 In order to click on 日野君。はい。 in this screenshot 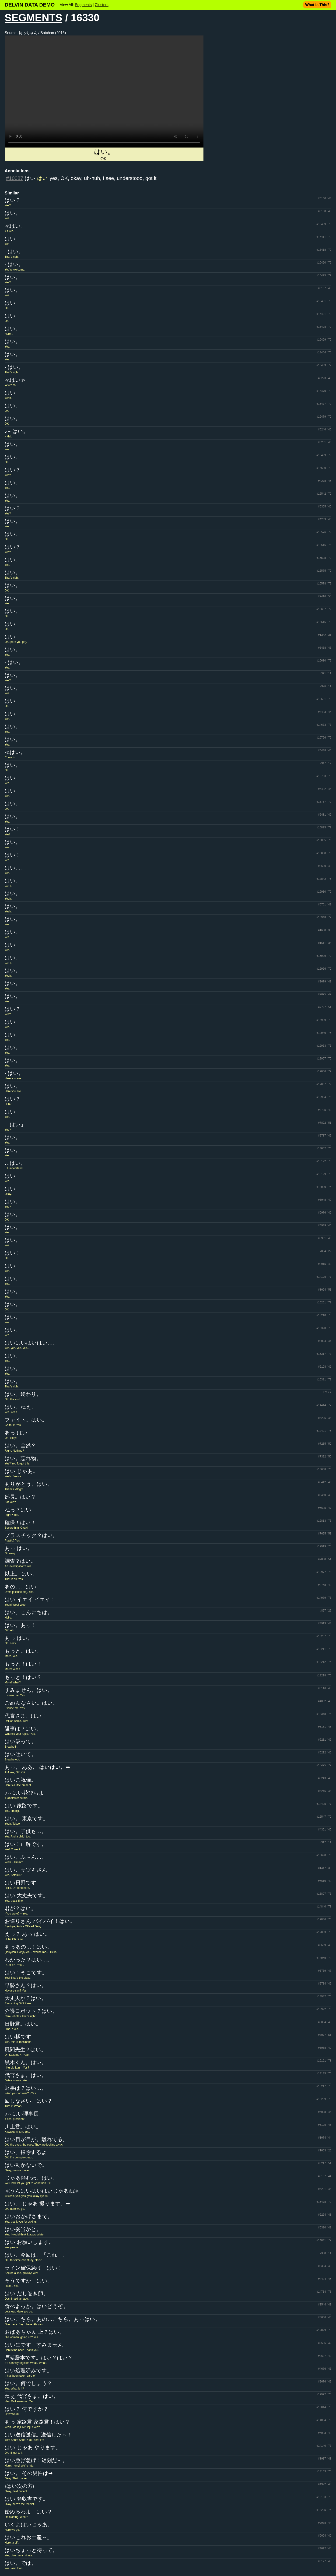, I will do `click(23, 2024)`.